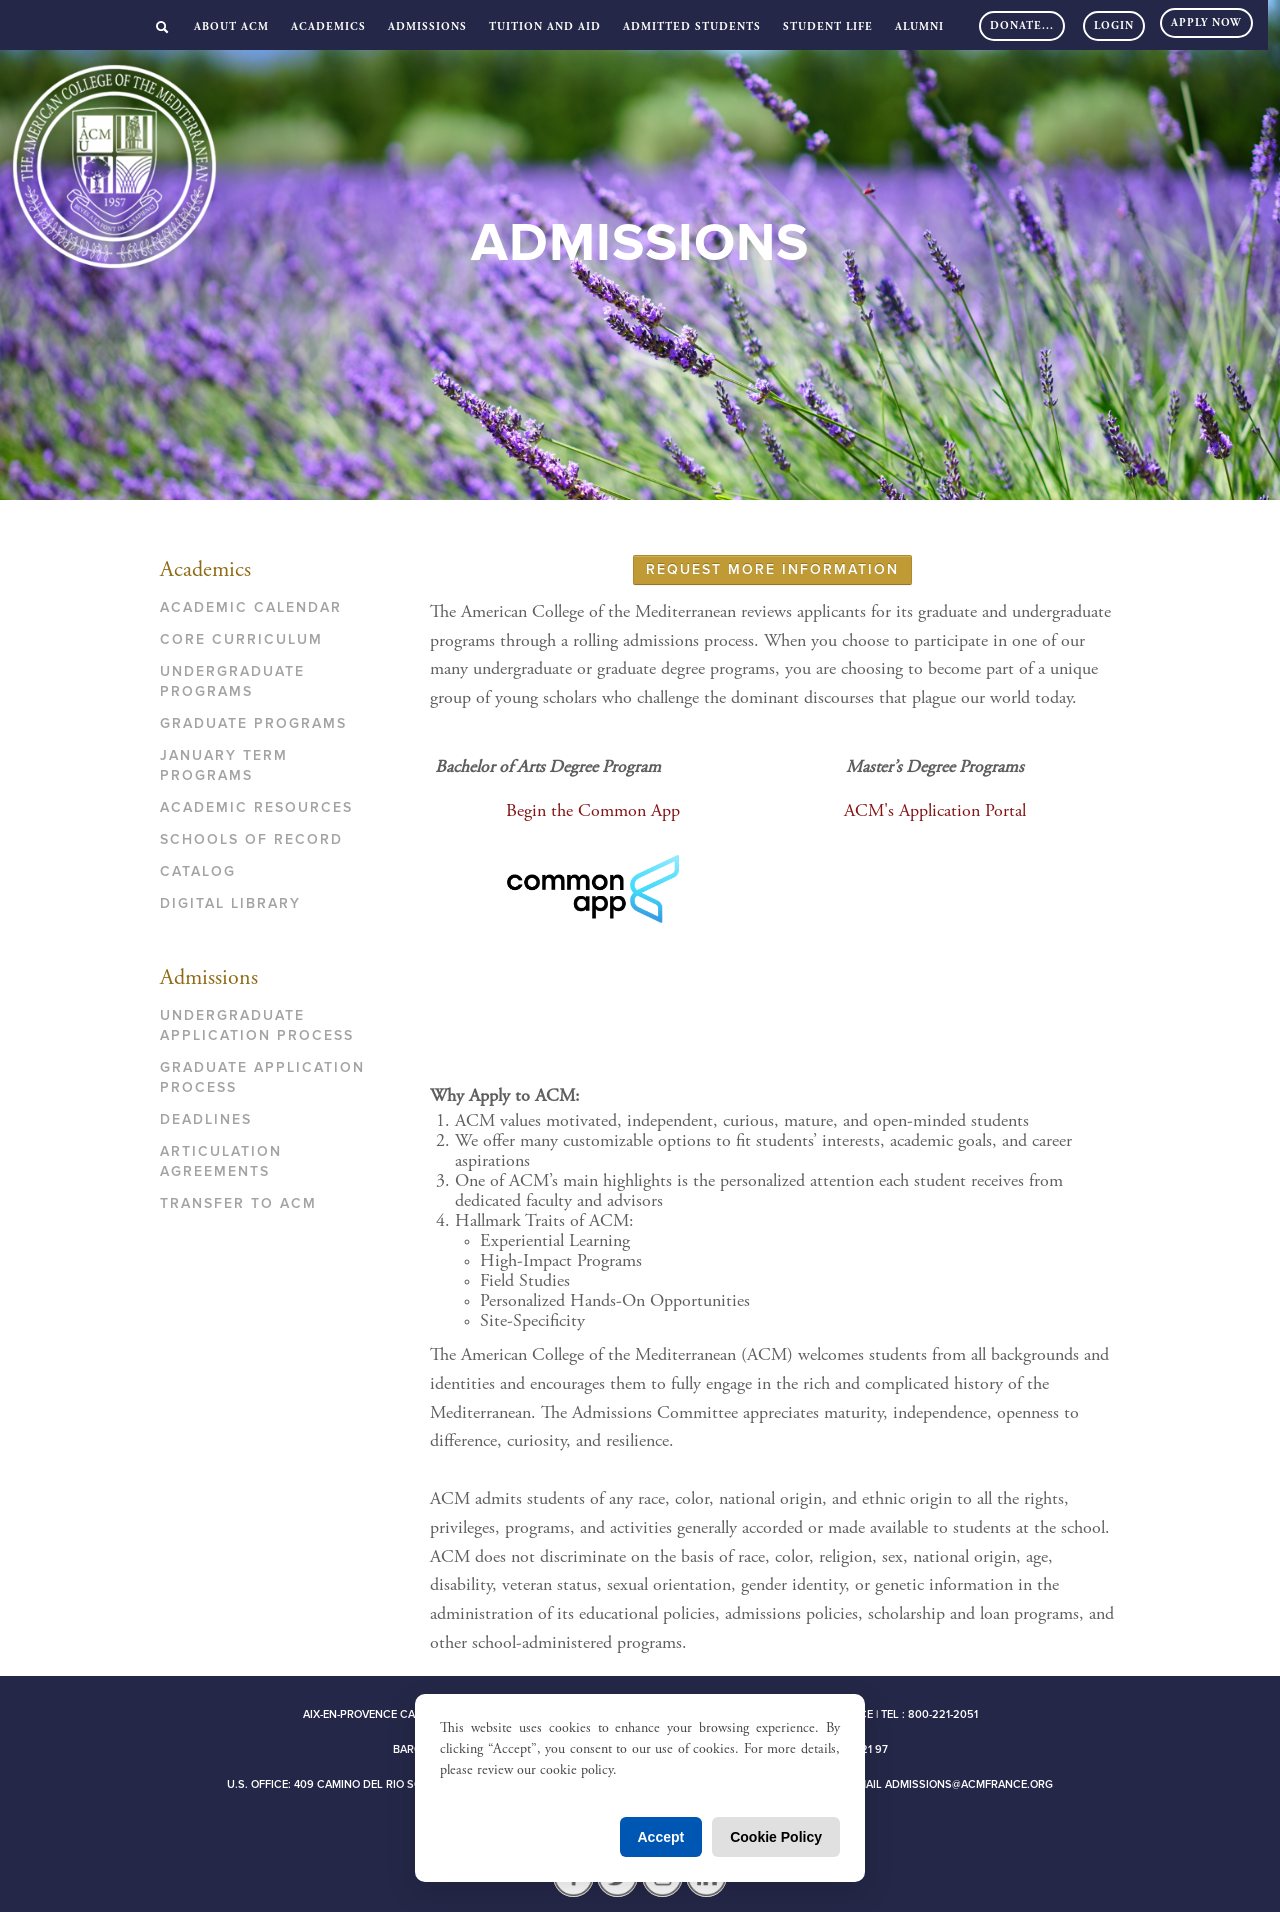 The width and height of the screenshot is (1280, 1912). What do you see at coordinates (241, 639) in the screenshot?
I see `Core Curriculum` at bounding box center [241, 639].